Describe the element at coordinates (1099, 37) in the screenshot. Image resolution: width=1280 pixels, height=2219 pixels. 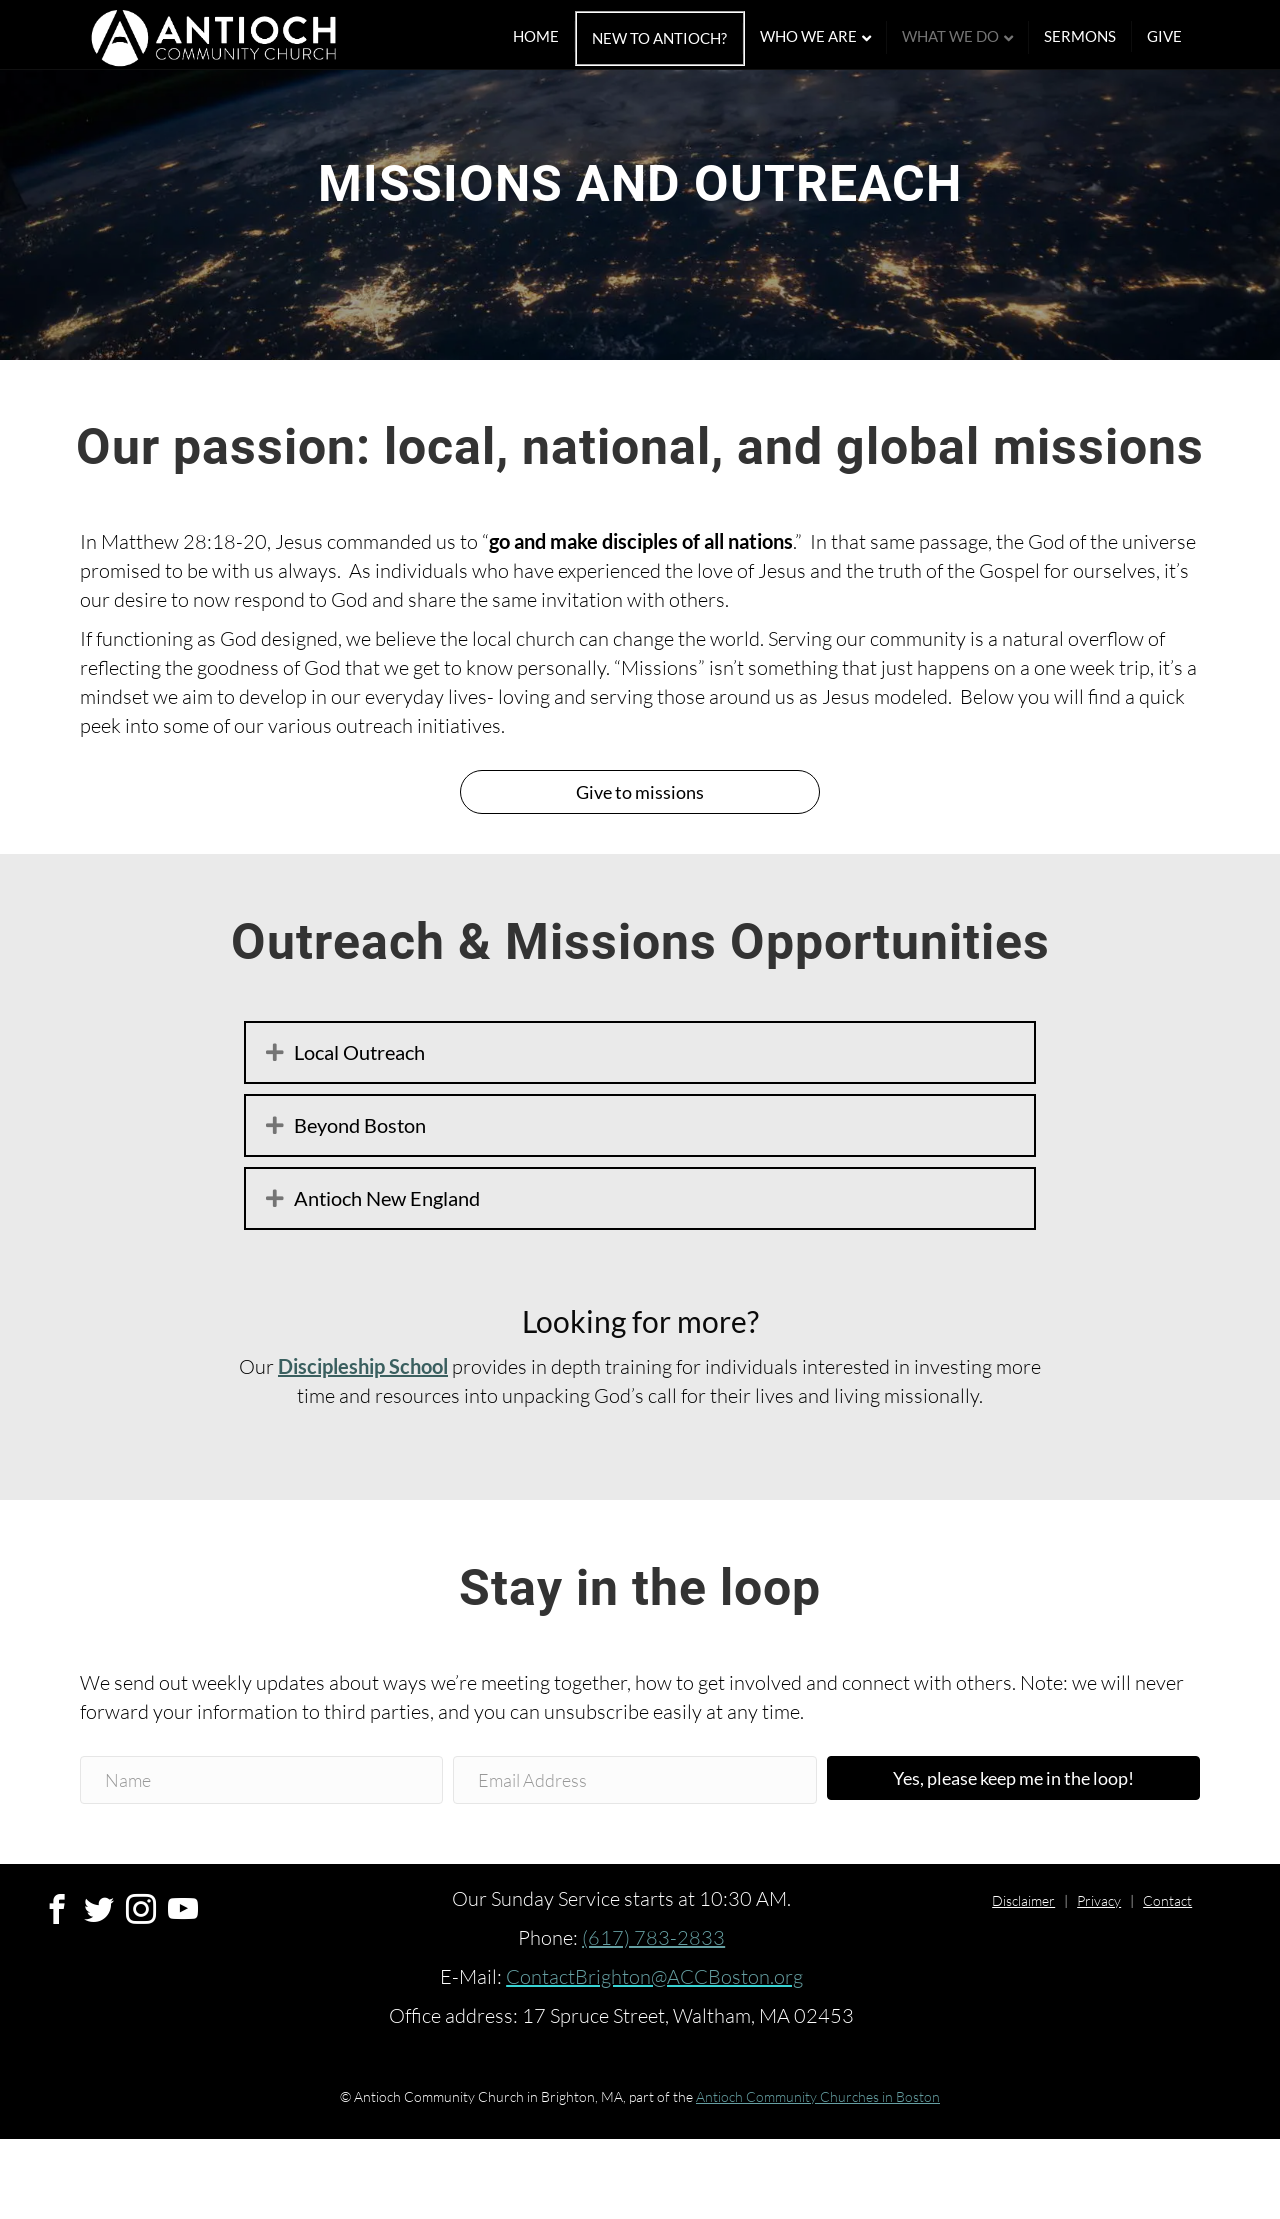
I see `Sermons` at that location.